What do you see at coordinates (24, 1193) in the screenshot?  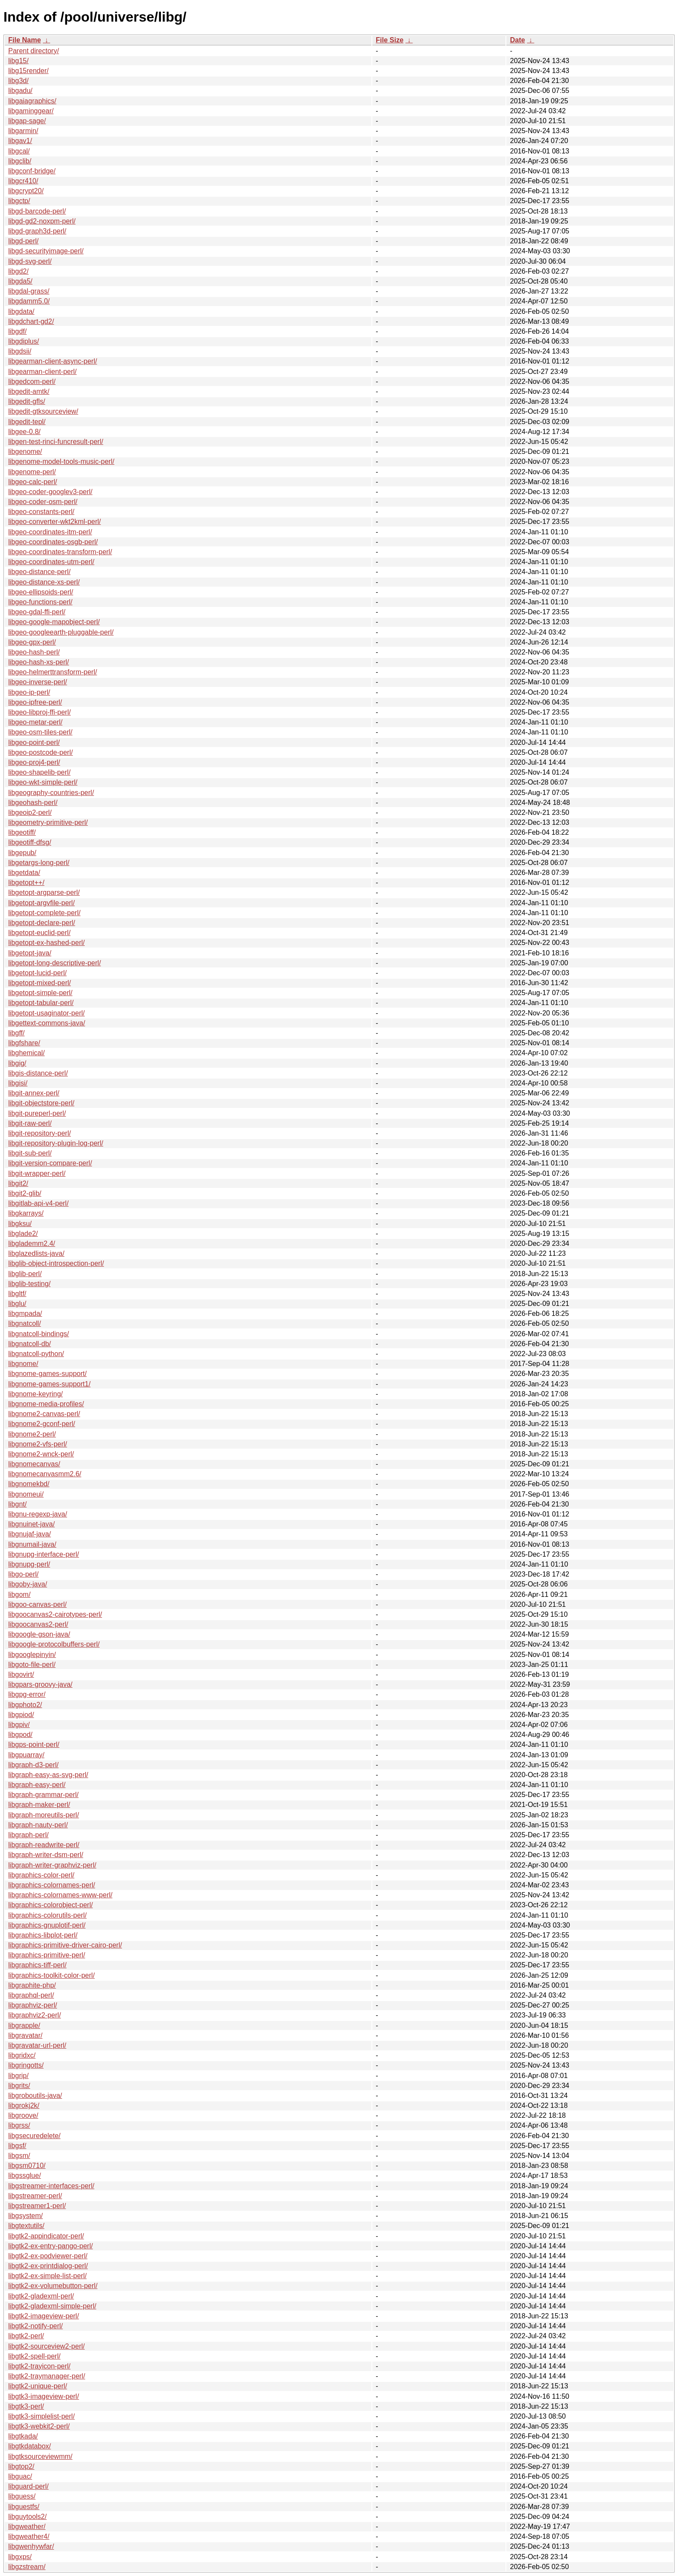 I see `libgit2-glib/` at bounding box center [24, 1193].